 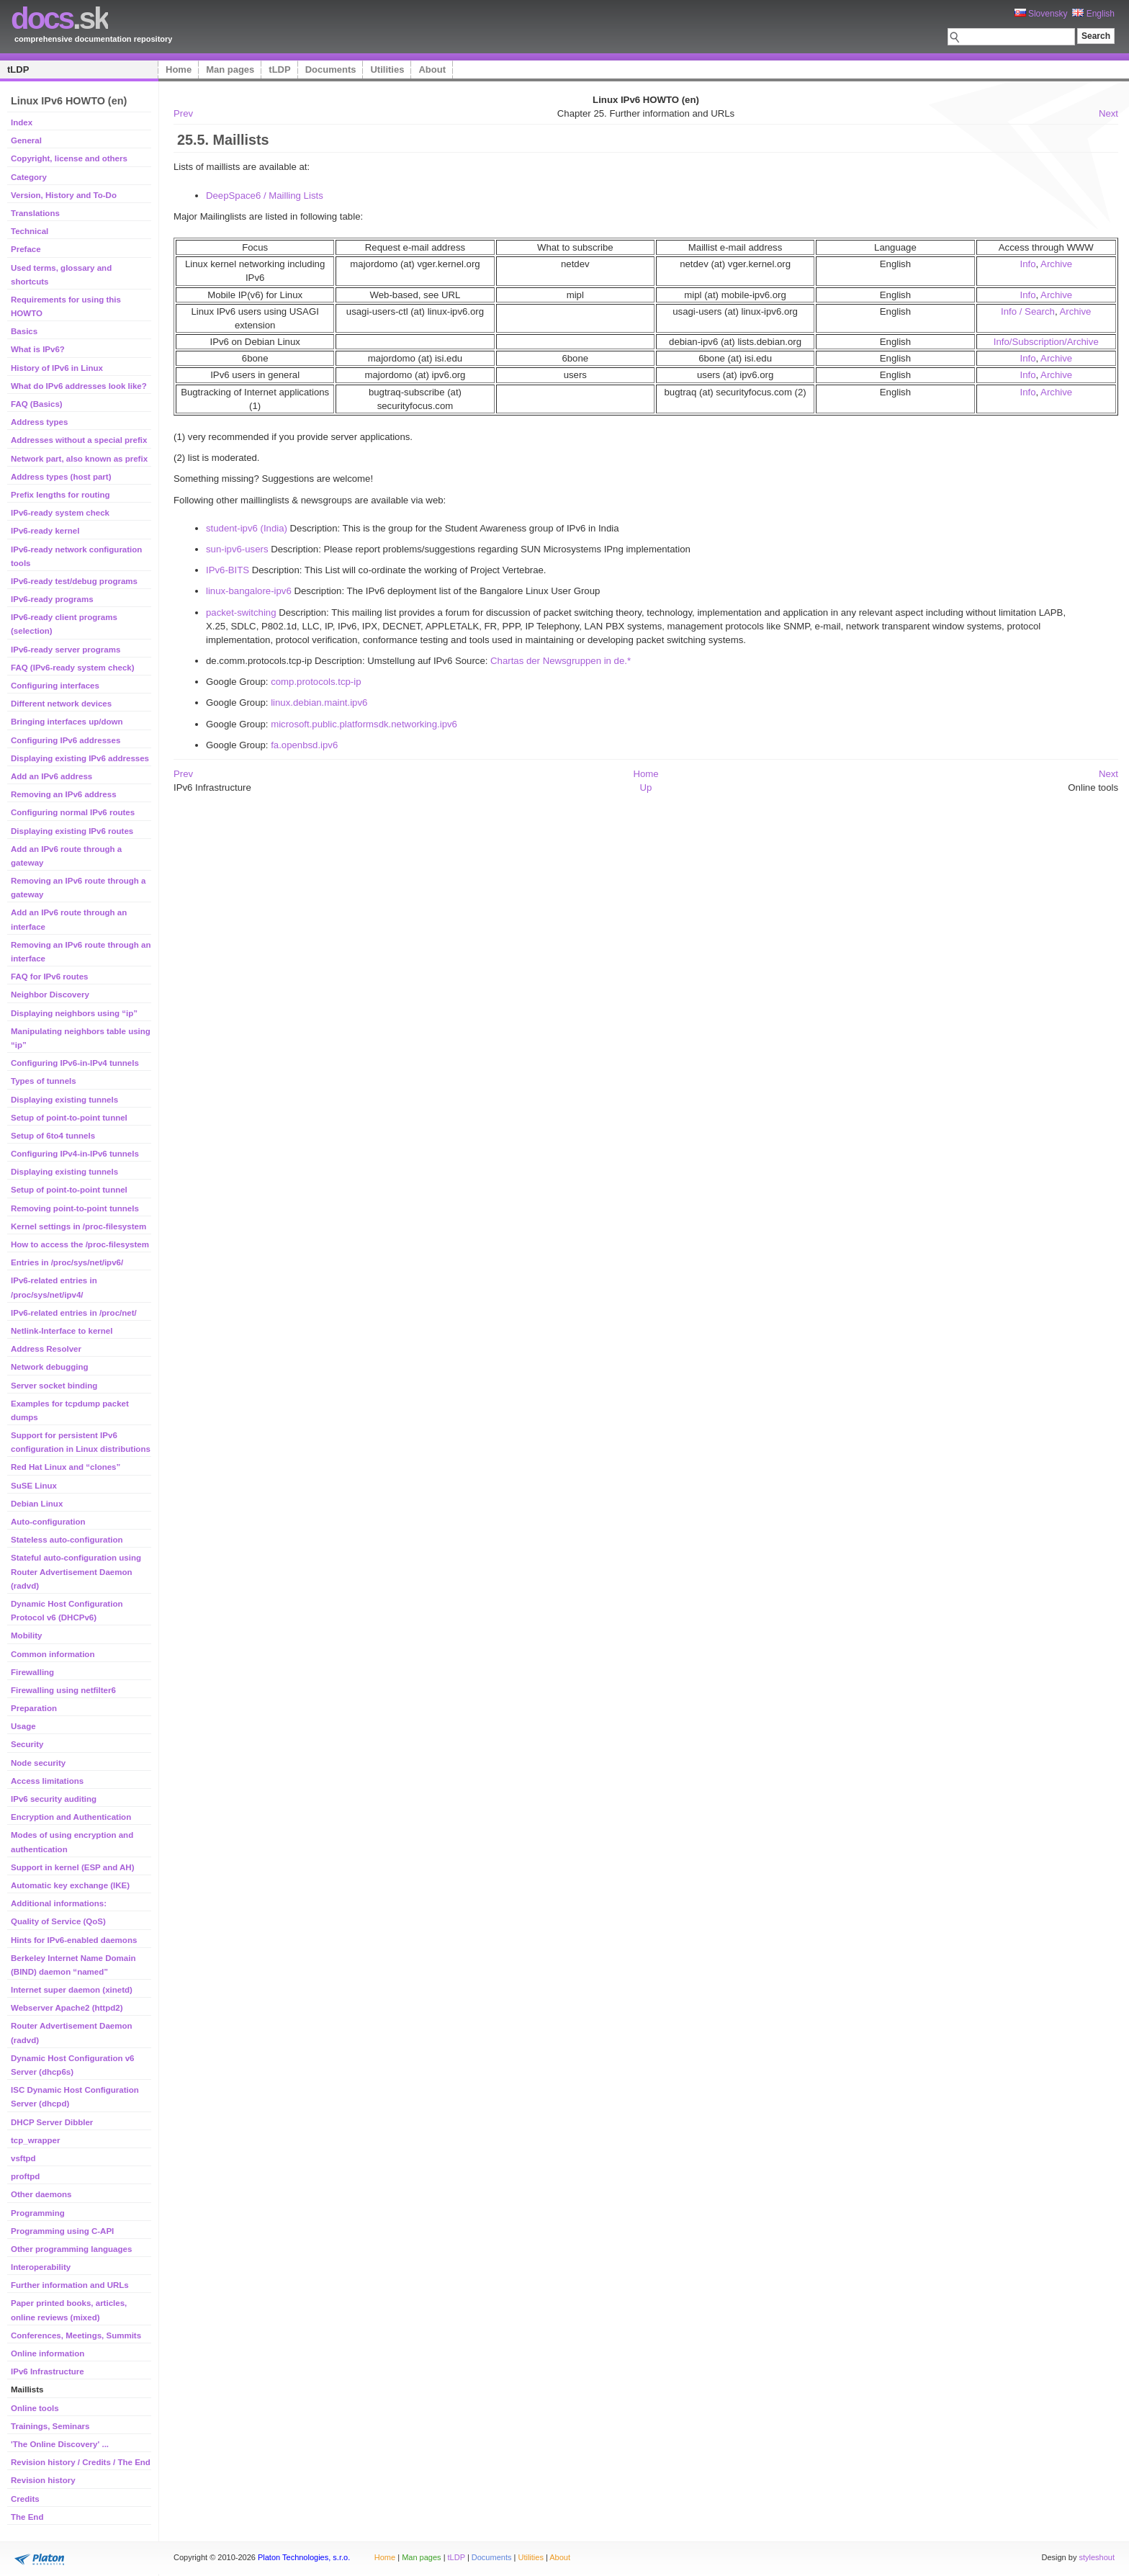 What do you see at coordinates (37, 1503) in the screenshot?
I see `Debian Linux` at bounding box center [37, 1503].